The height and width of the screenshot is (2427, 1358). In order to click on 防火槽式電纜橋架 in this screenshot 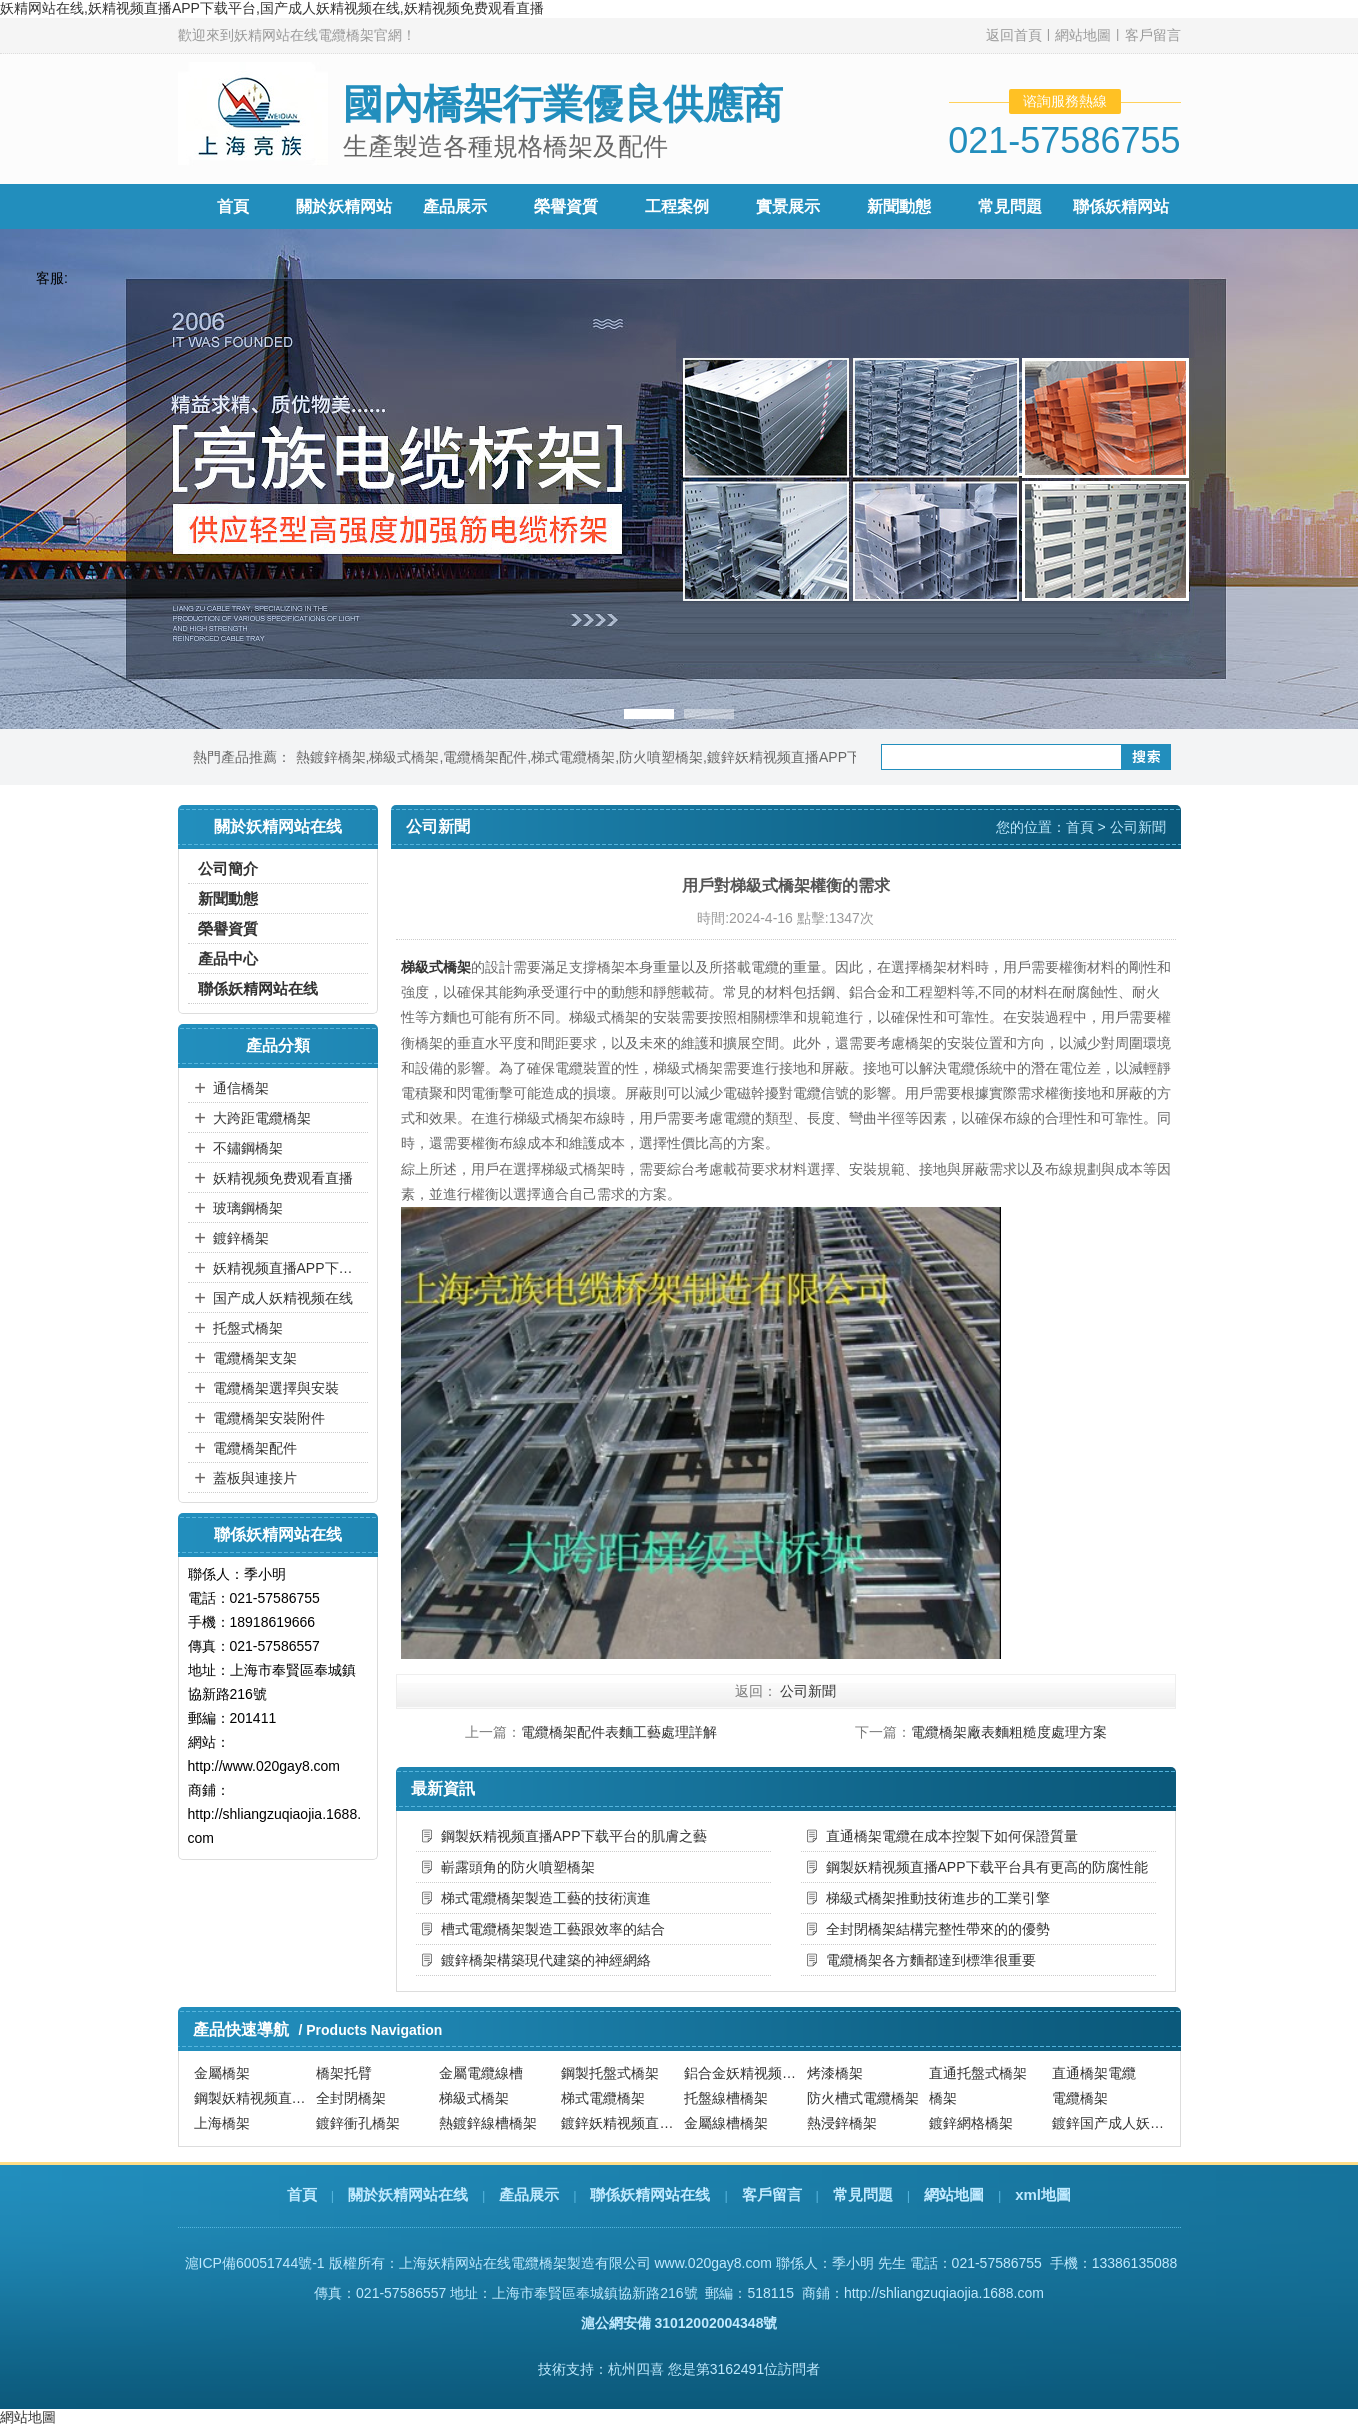, I will do `click(863, 2098)`.